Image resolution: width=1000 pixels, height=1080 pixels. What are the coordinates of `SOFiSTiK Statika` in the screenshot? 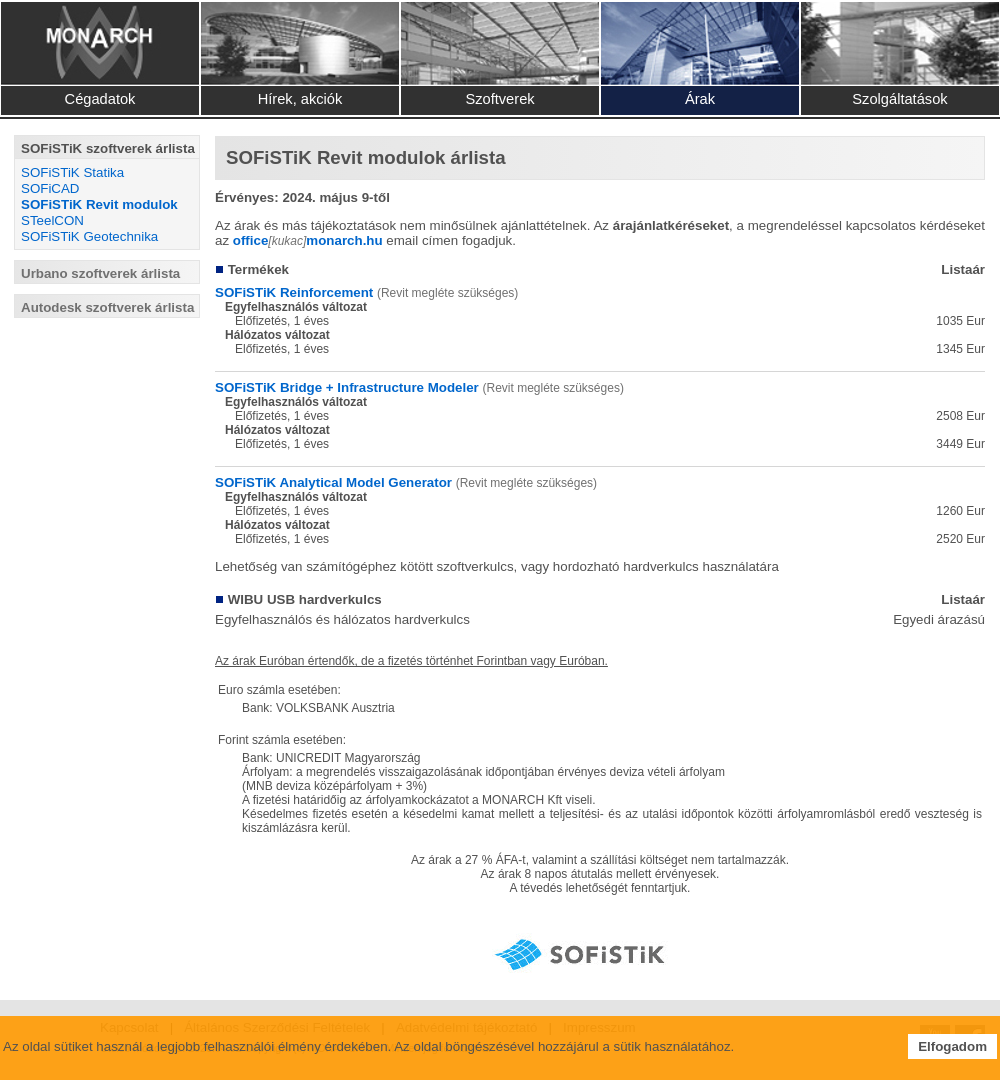 It's located at (72, 172).